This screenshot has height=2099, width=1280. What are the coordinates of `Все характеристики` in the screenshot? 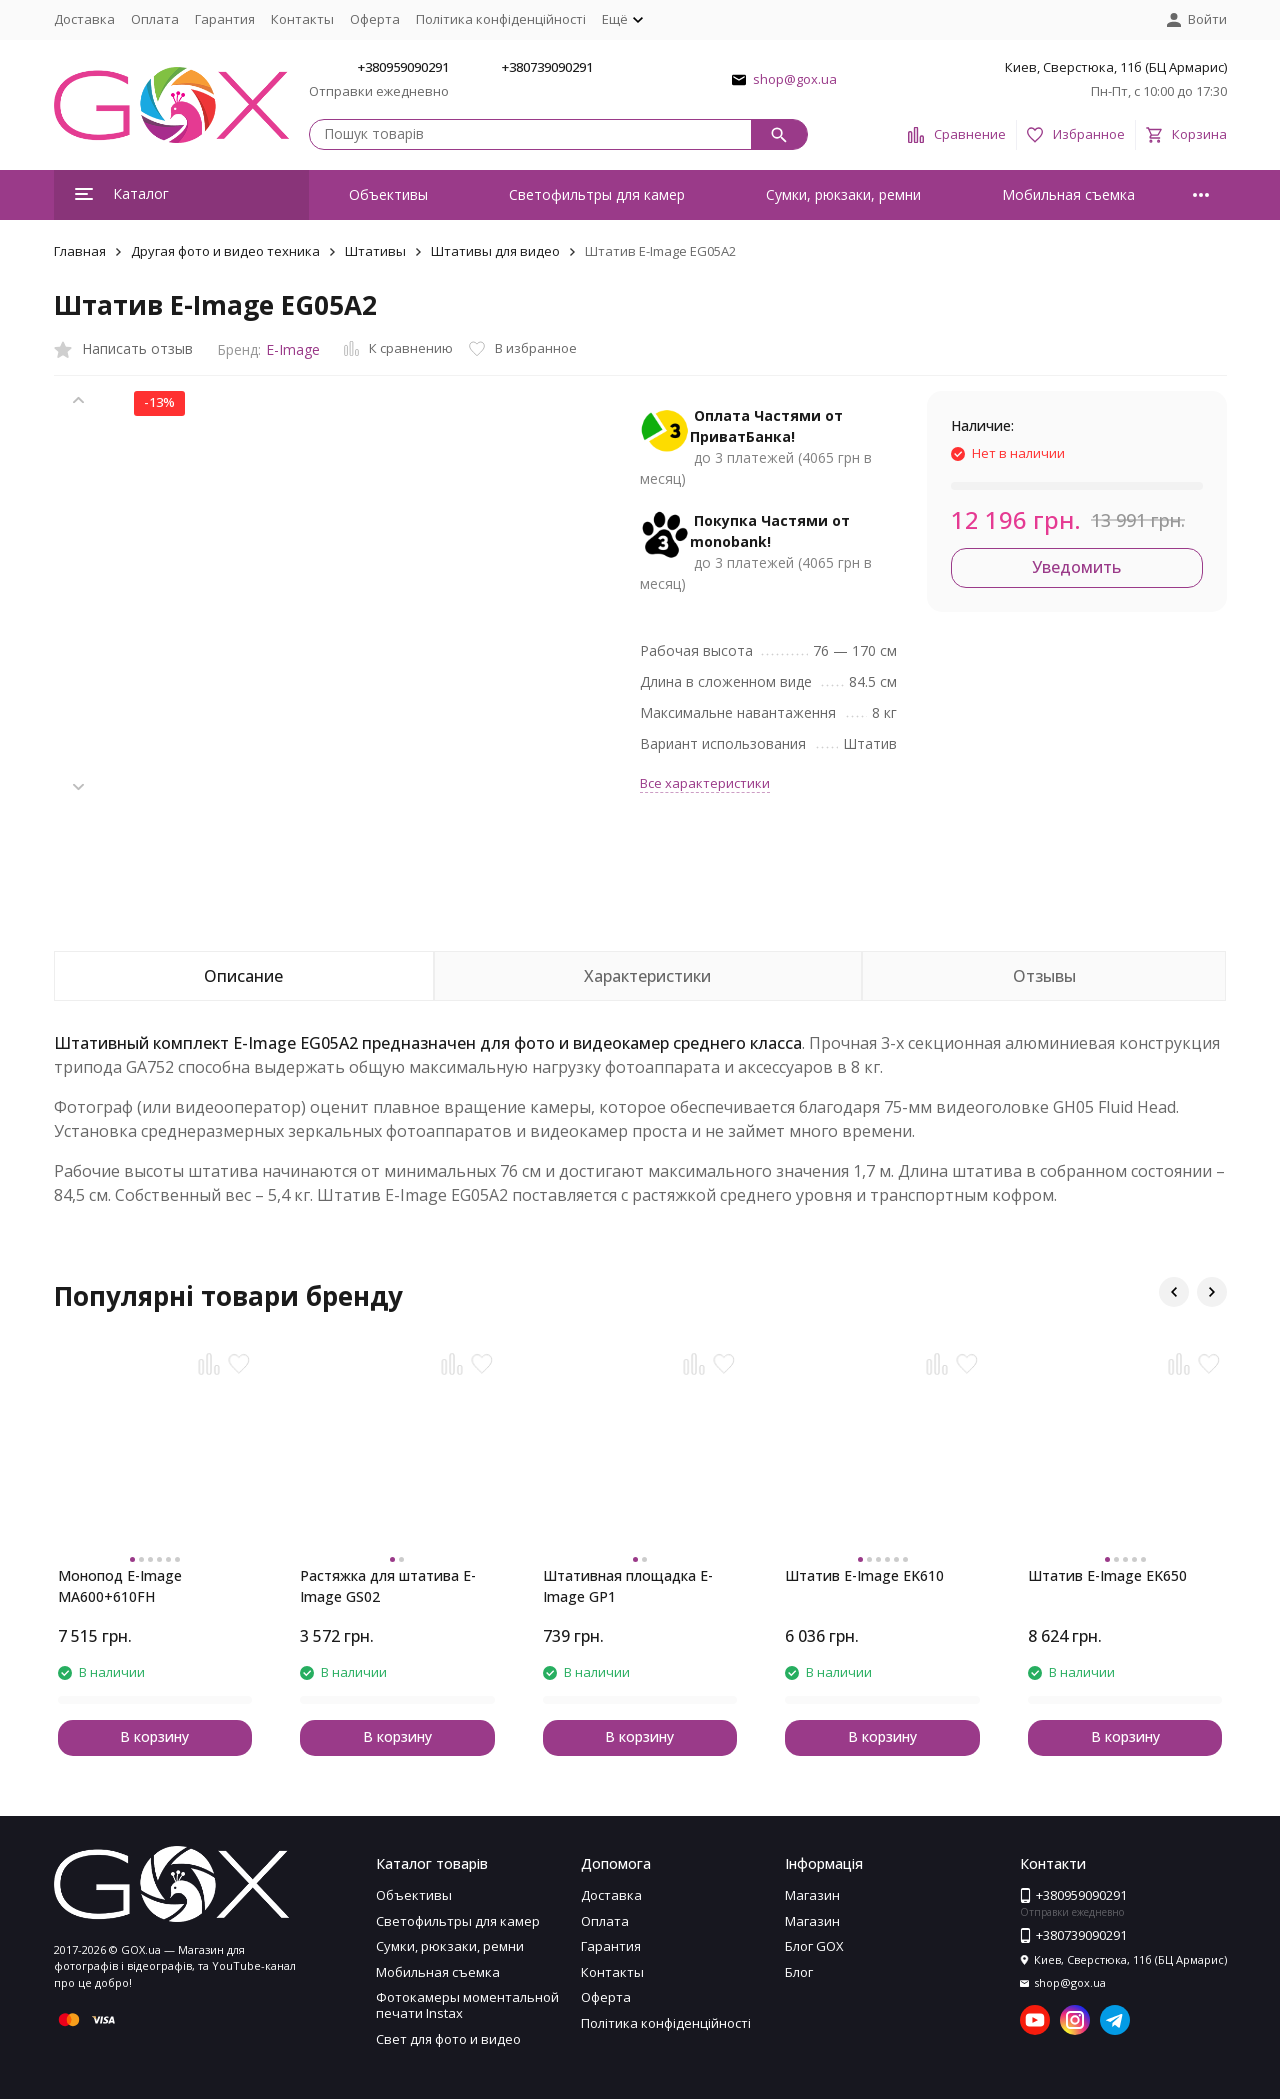 It's located at (705, 783).